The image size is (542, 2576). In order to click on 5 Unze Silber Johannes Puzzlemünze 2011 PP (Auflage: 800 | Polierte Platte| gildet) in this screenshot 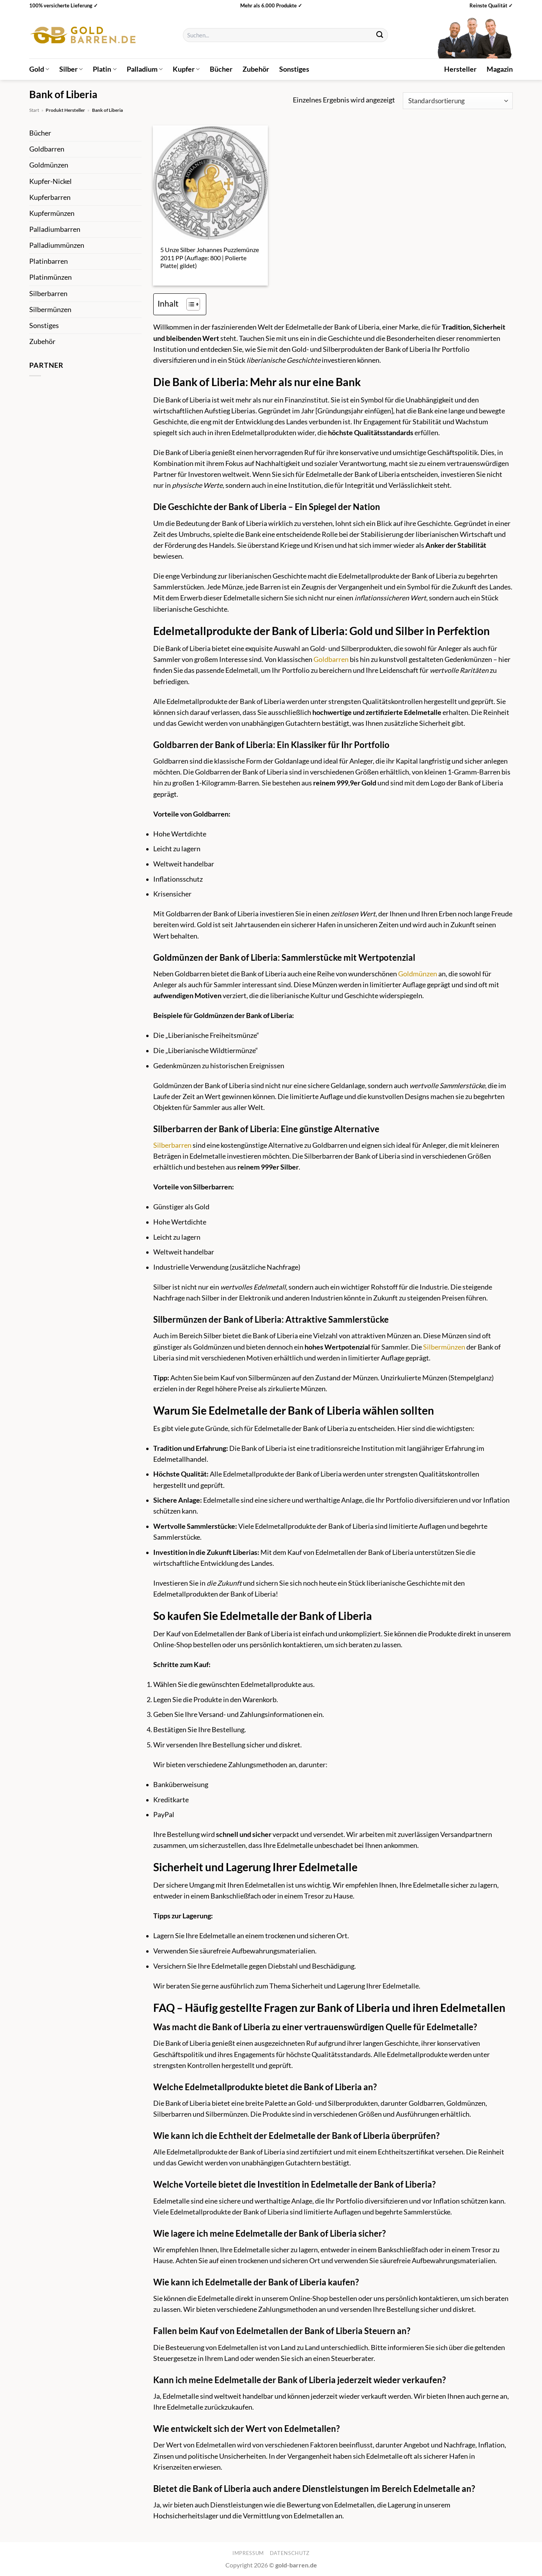, I will do `click(209, 257)`.